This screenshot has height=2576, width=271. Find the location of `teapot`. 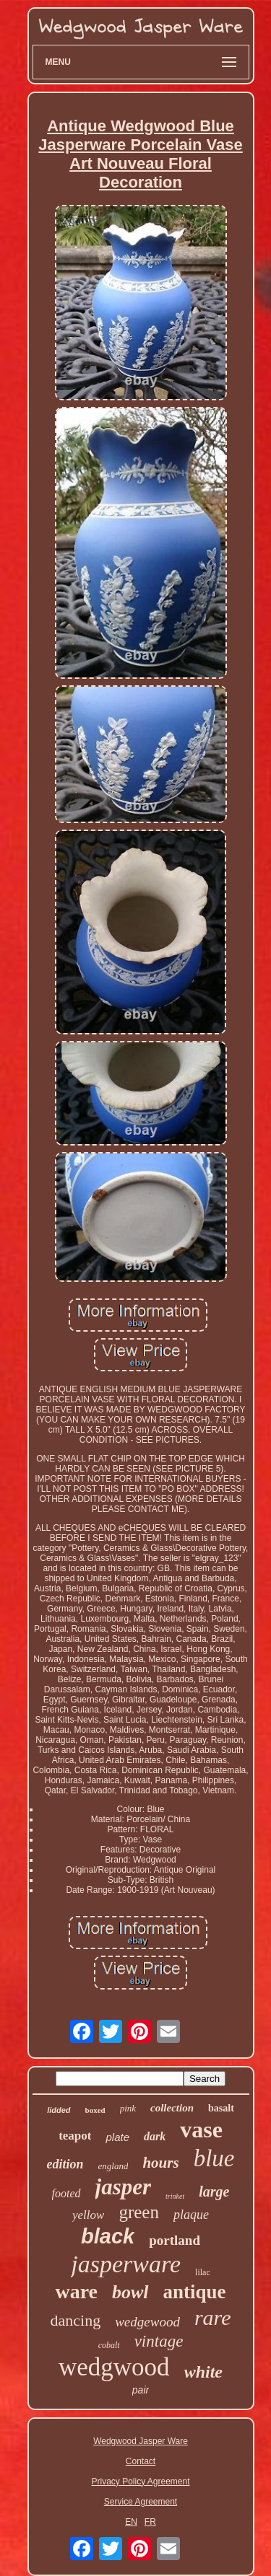

teapot is located at coordinates (75, 2135).